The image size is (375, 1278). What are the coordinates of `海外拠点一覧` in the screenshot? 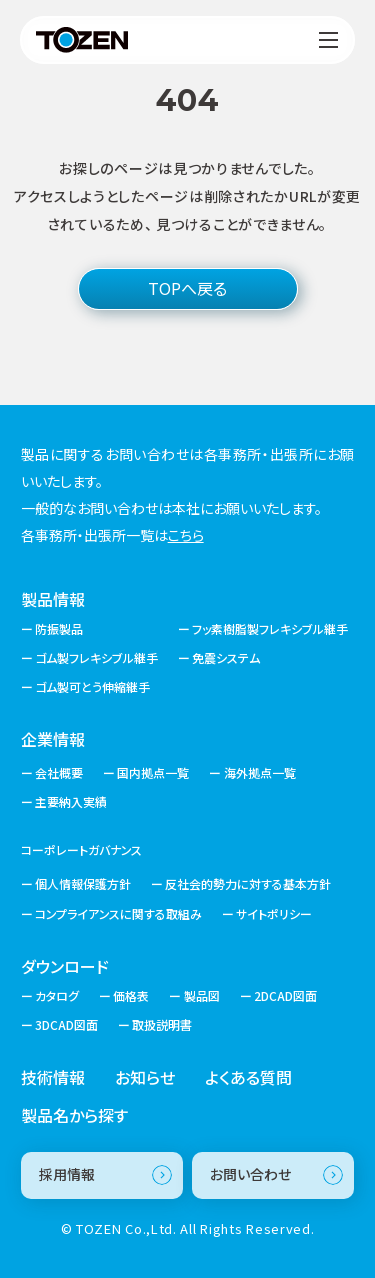 It's located at (260, 772).